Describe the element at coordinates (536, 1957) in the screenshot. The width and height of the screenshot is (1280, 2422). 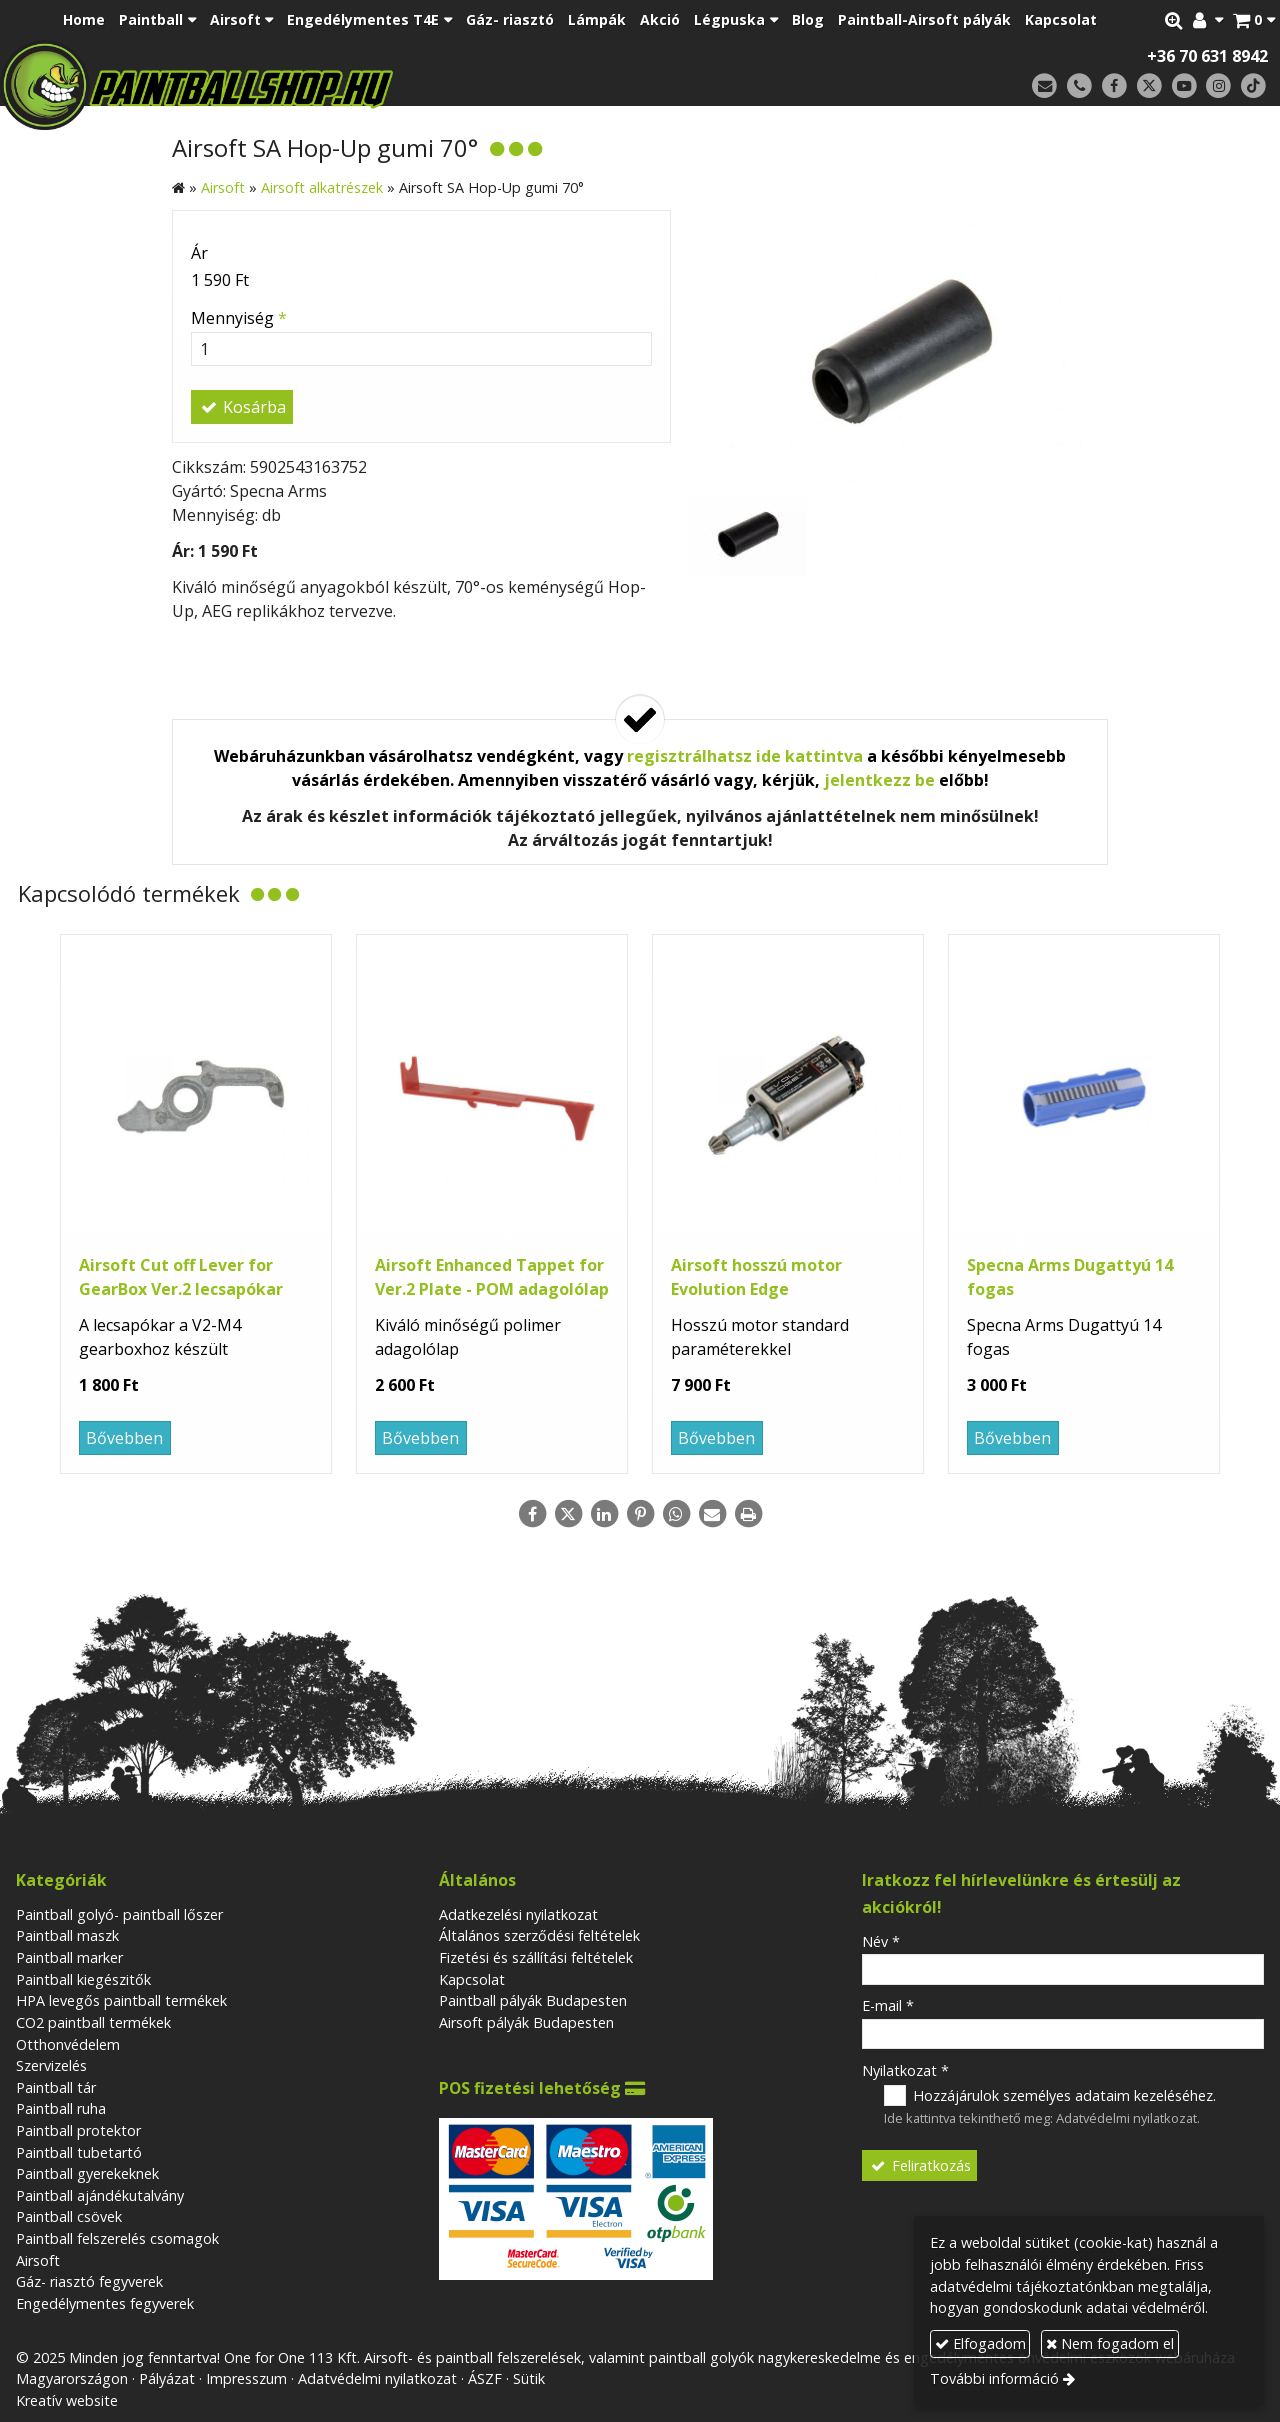
I see `Fizetési és szállítási feltételek` at that location.